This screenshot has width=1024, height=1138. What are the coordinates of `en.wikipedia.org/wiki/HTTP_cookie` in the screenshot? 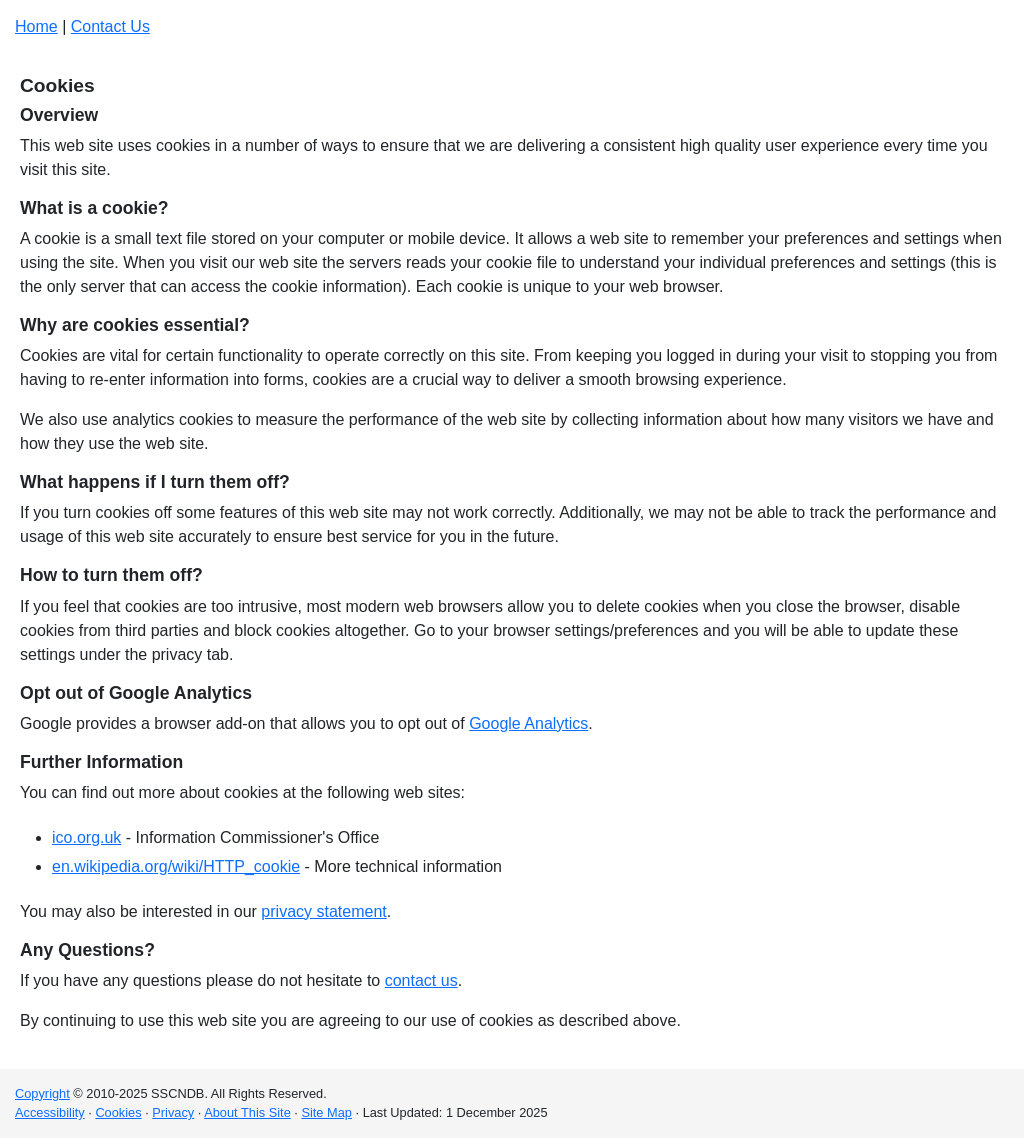 It's located at (176, 866).